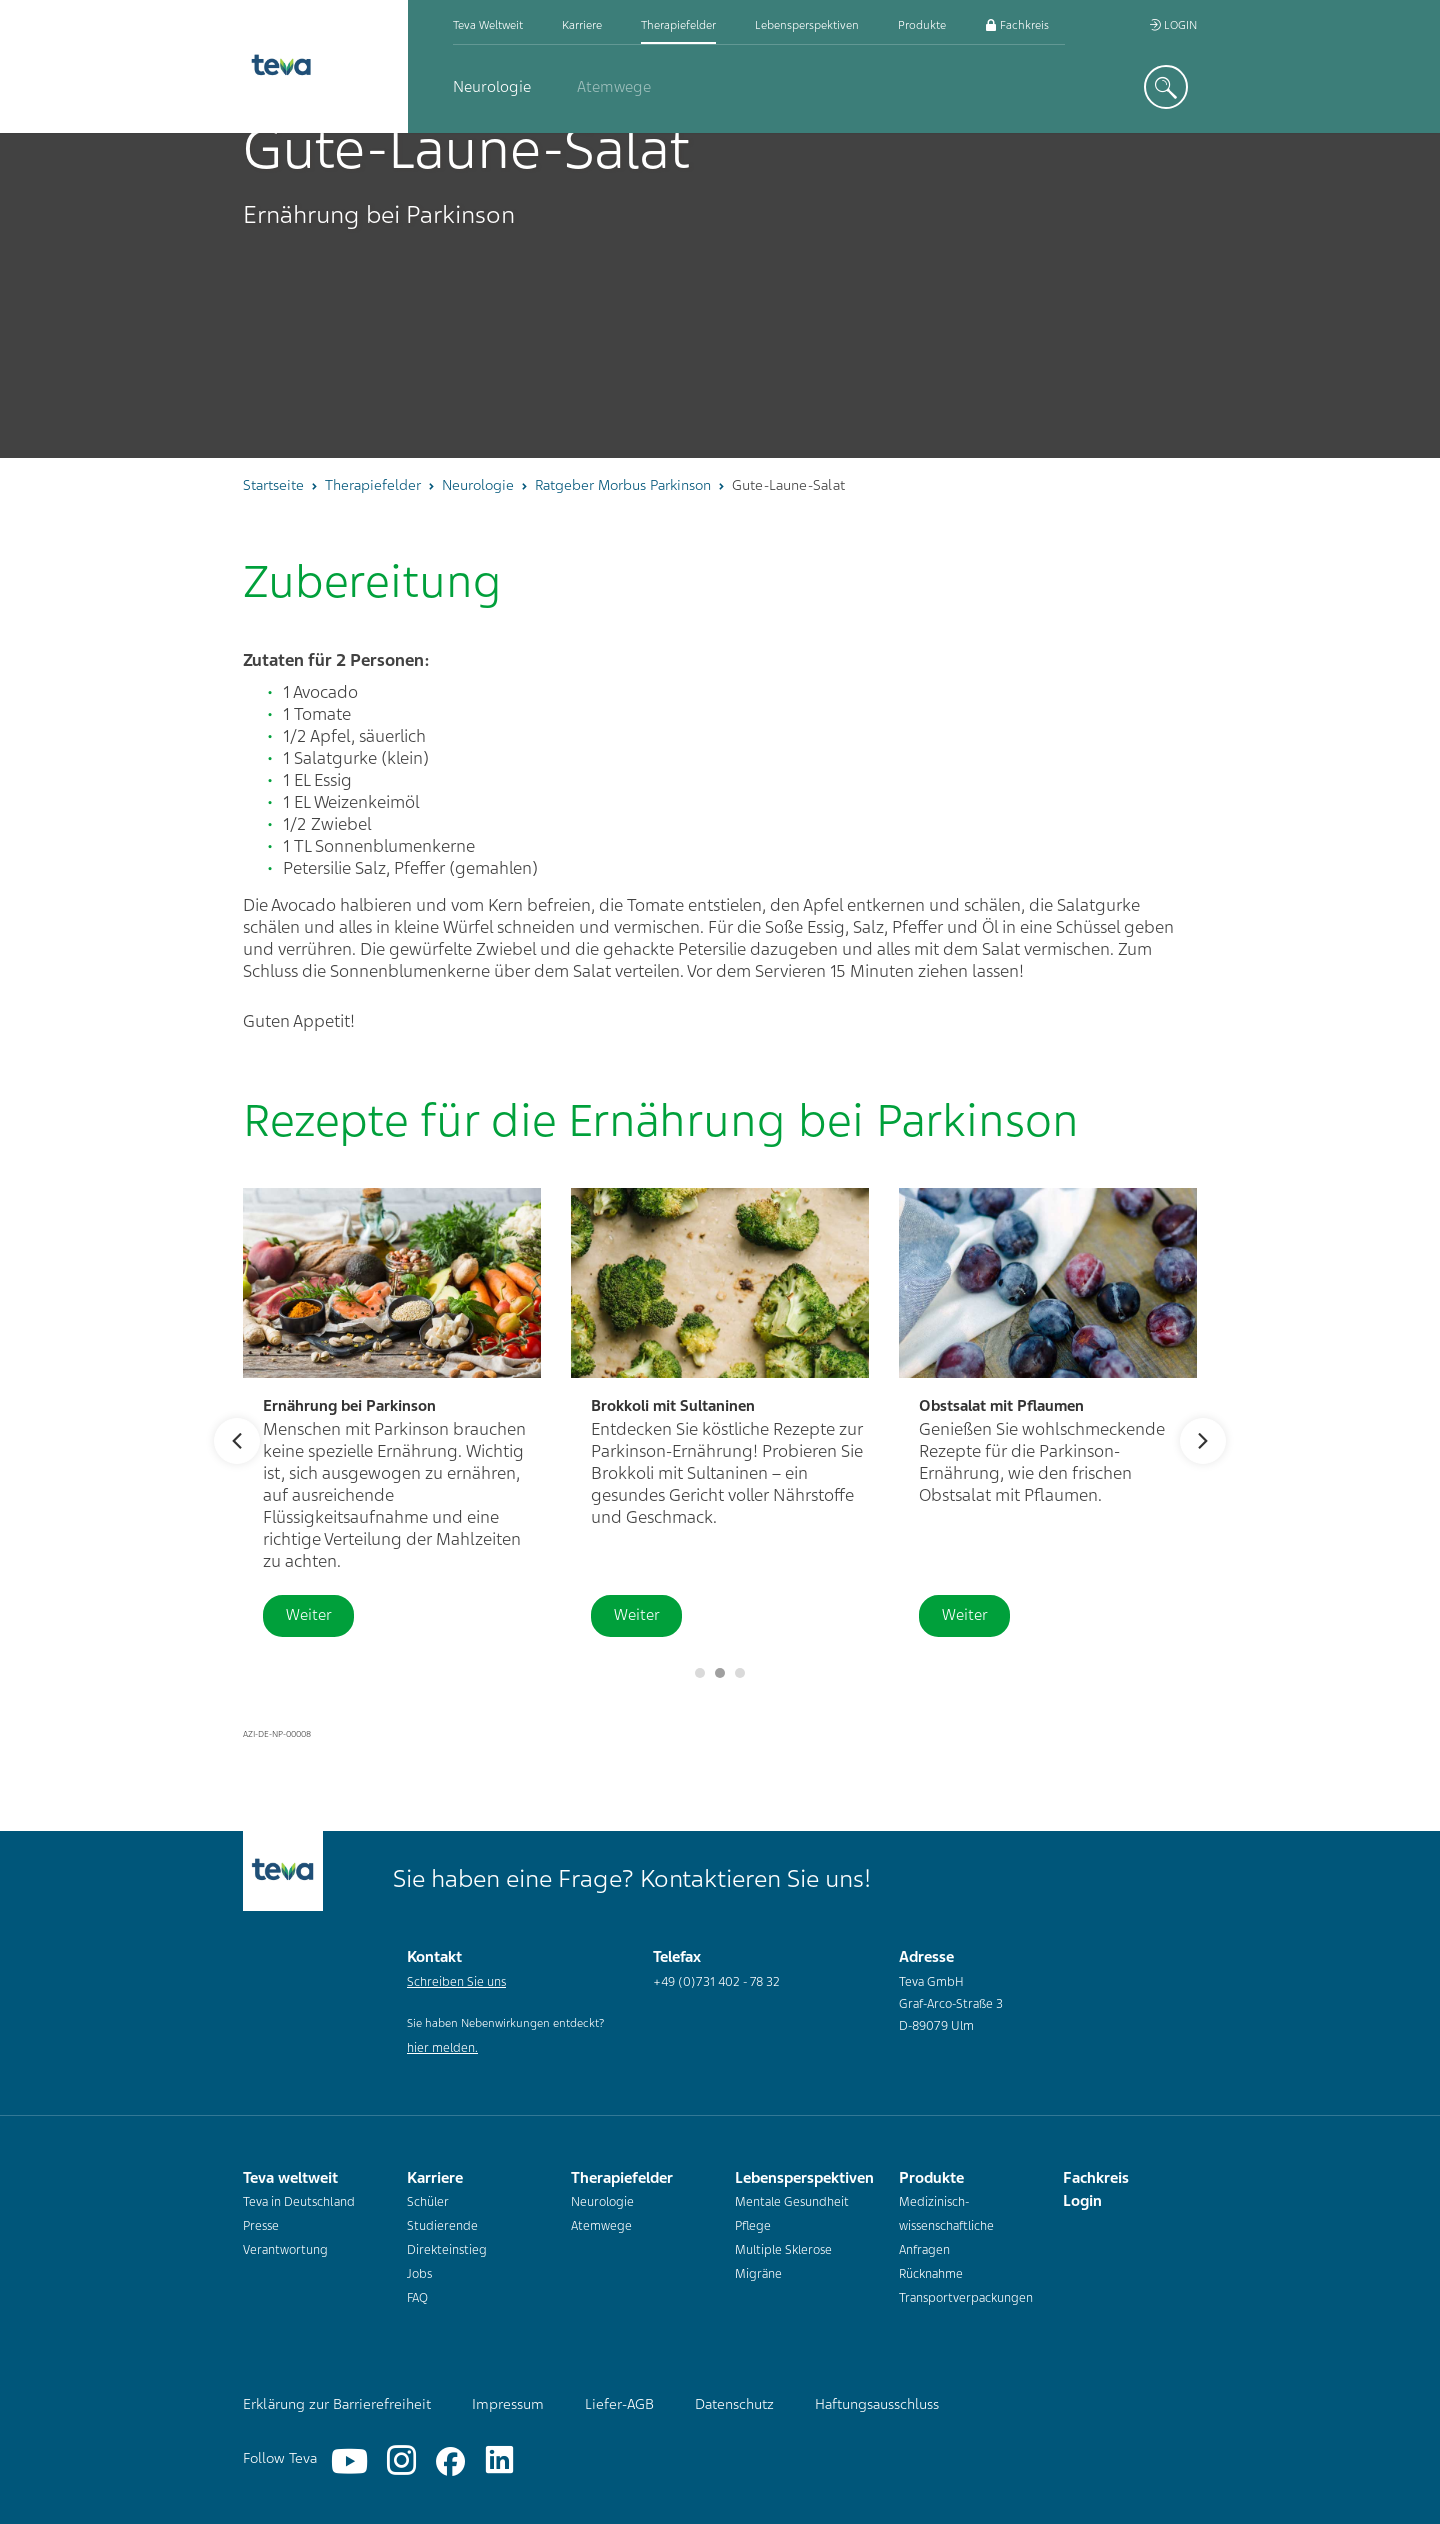  I want to click on 2 [button], so click(740, 1673).